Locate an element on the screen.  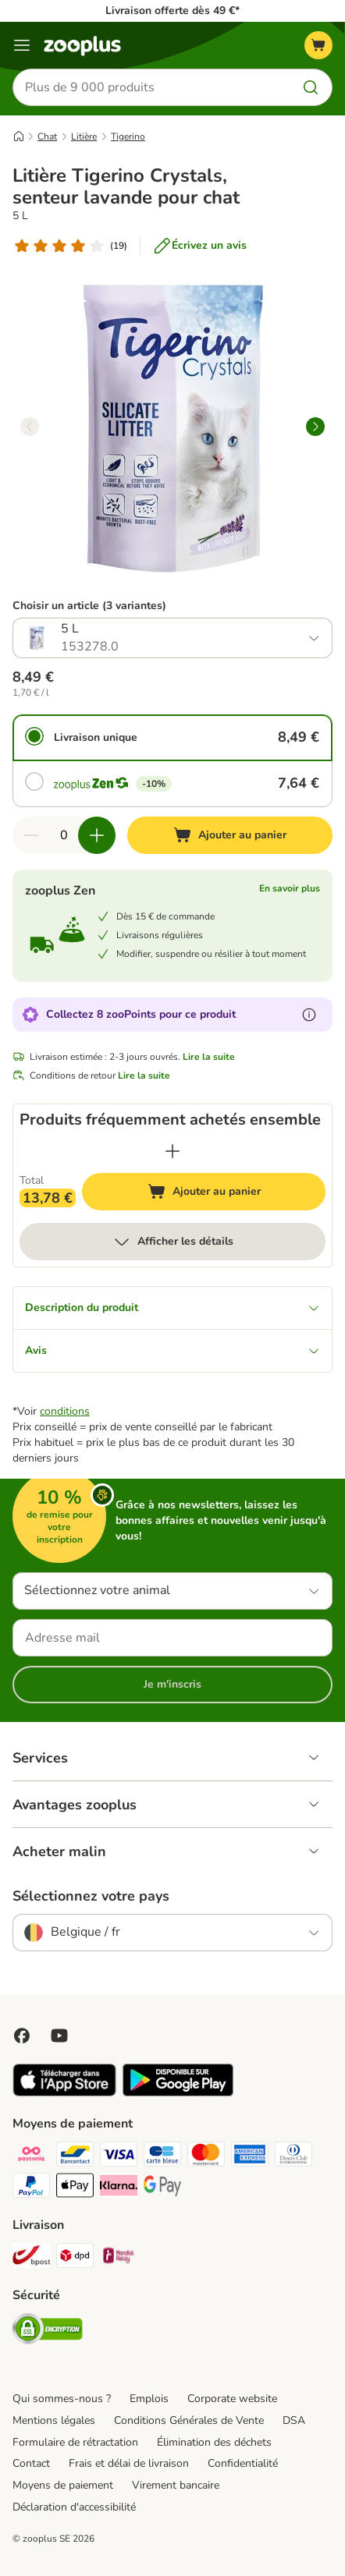
Qui sommes-nous ? is located at coordinates (61, 2398).